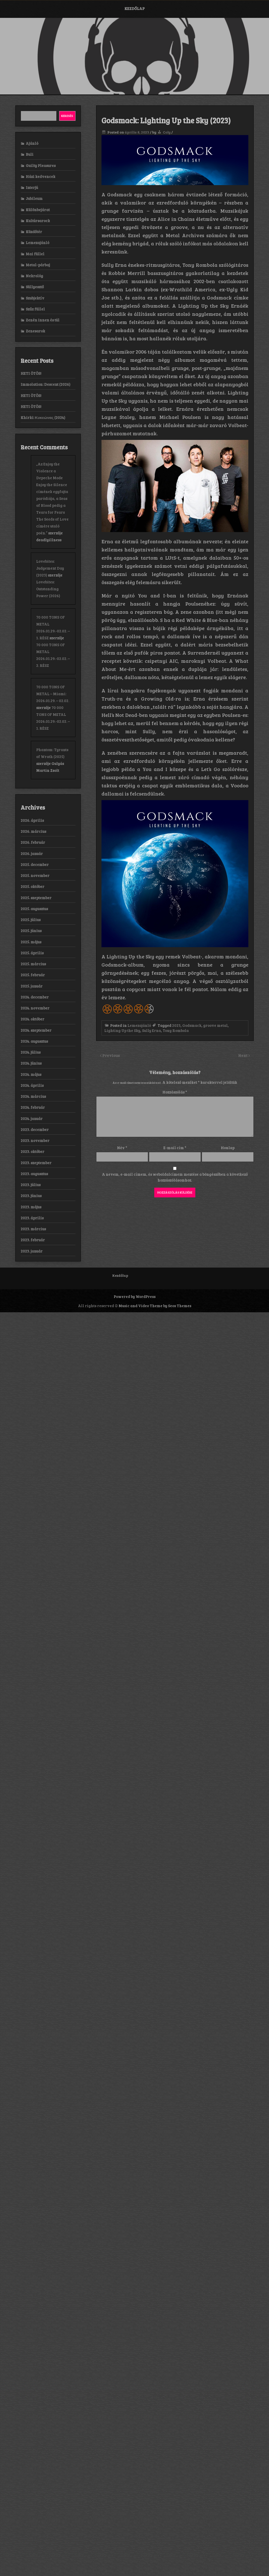 Image resolution: width=269 pixels, height=2576 pixels. I want to click on 2026. február, so click(33, 842).